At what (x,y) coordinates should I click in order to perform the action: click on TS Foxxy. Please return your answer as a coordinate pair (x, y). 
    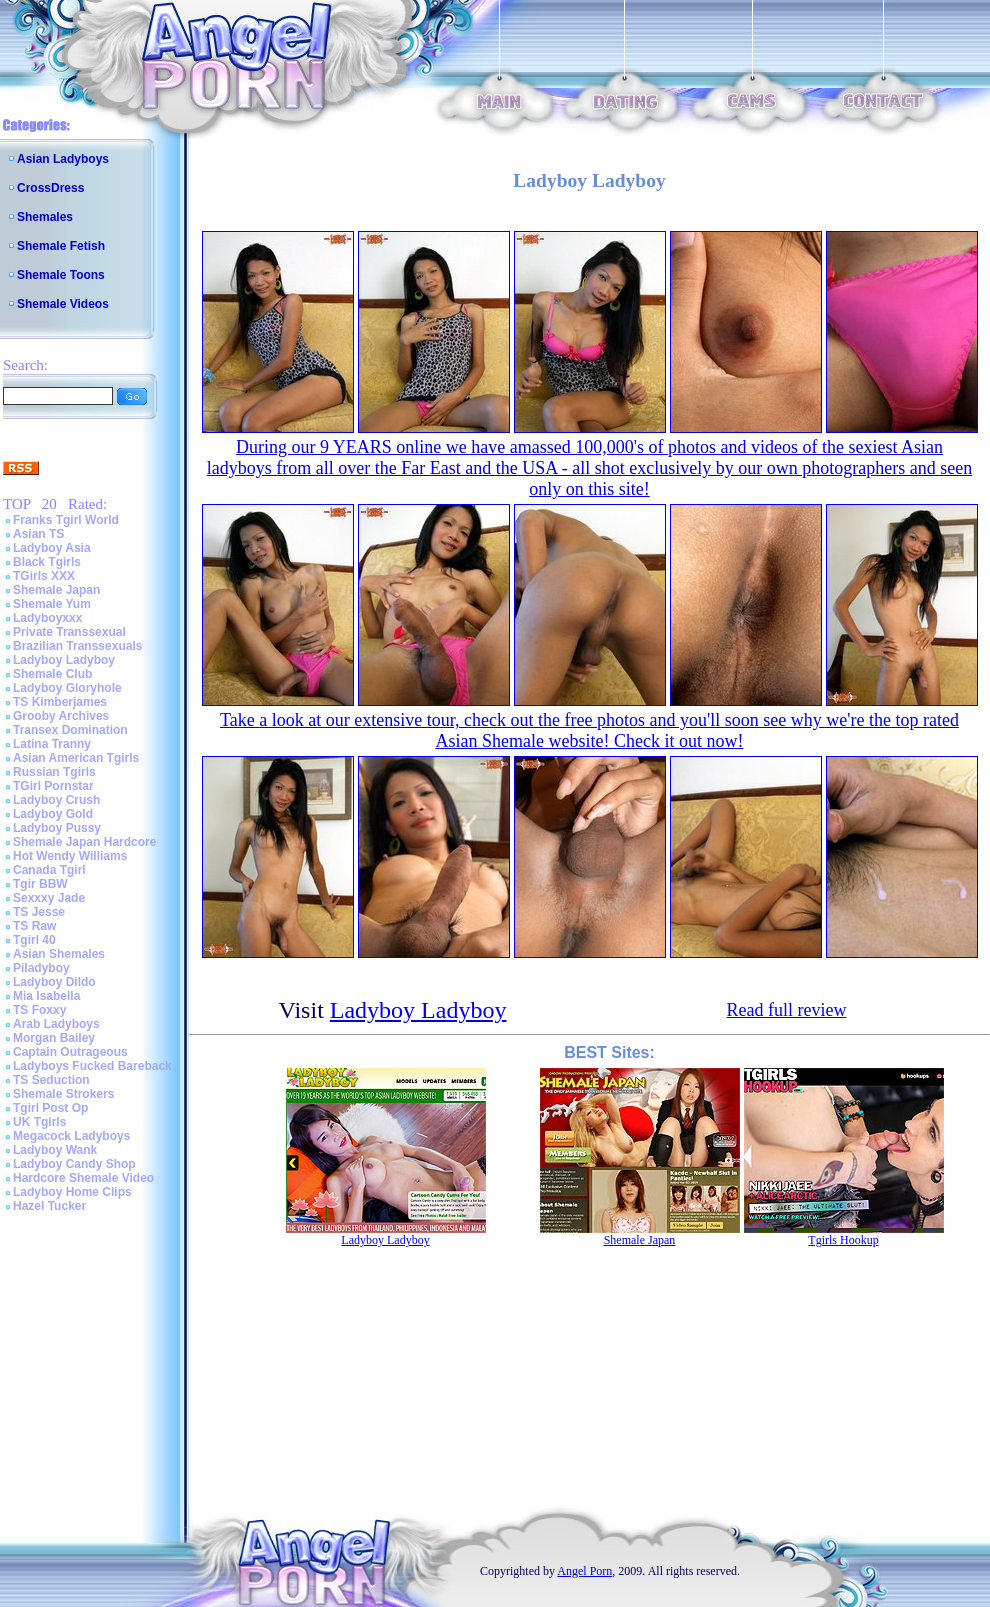
    Looking at the image, I should click on (39, 1010).